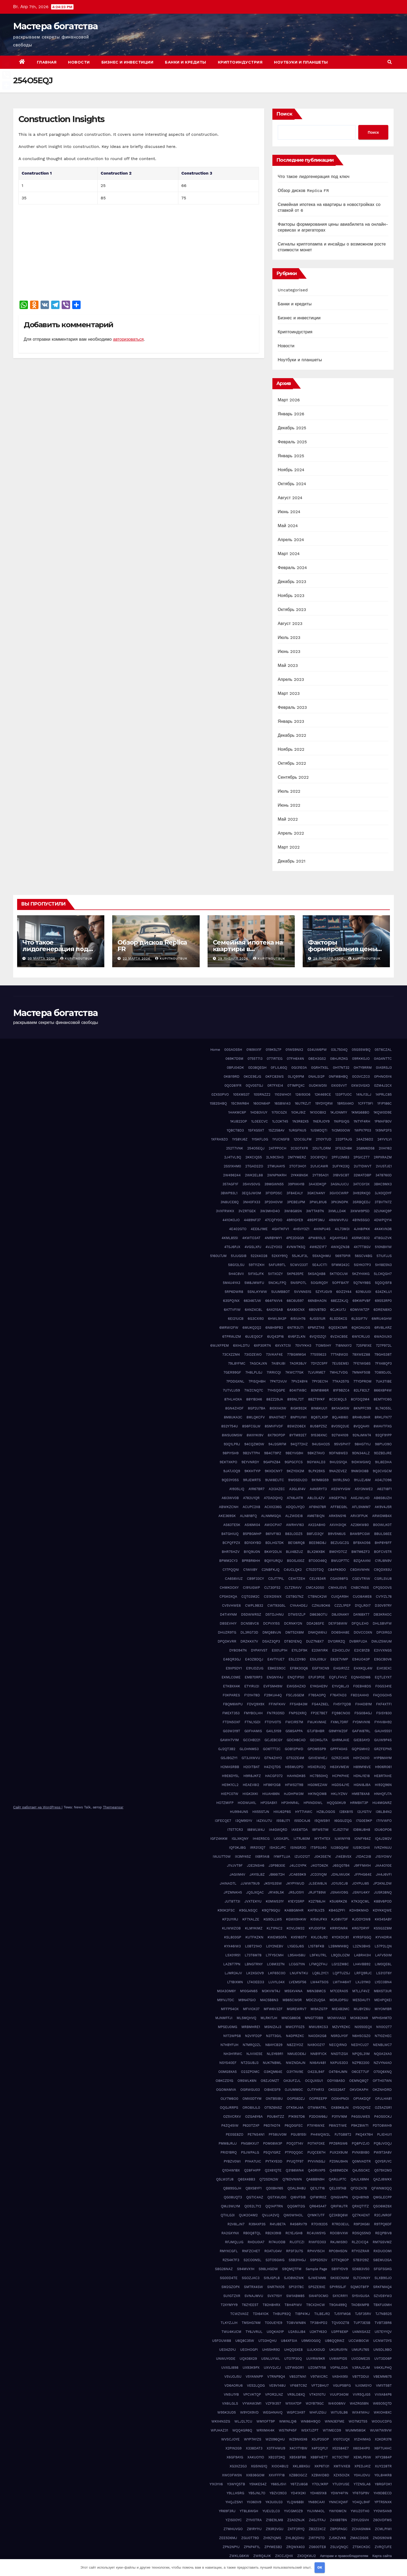  Describe the element at coordinates (317, 2108) in the screenshot. I see `OTWMATRL` at that location.